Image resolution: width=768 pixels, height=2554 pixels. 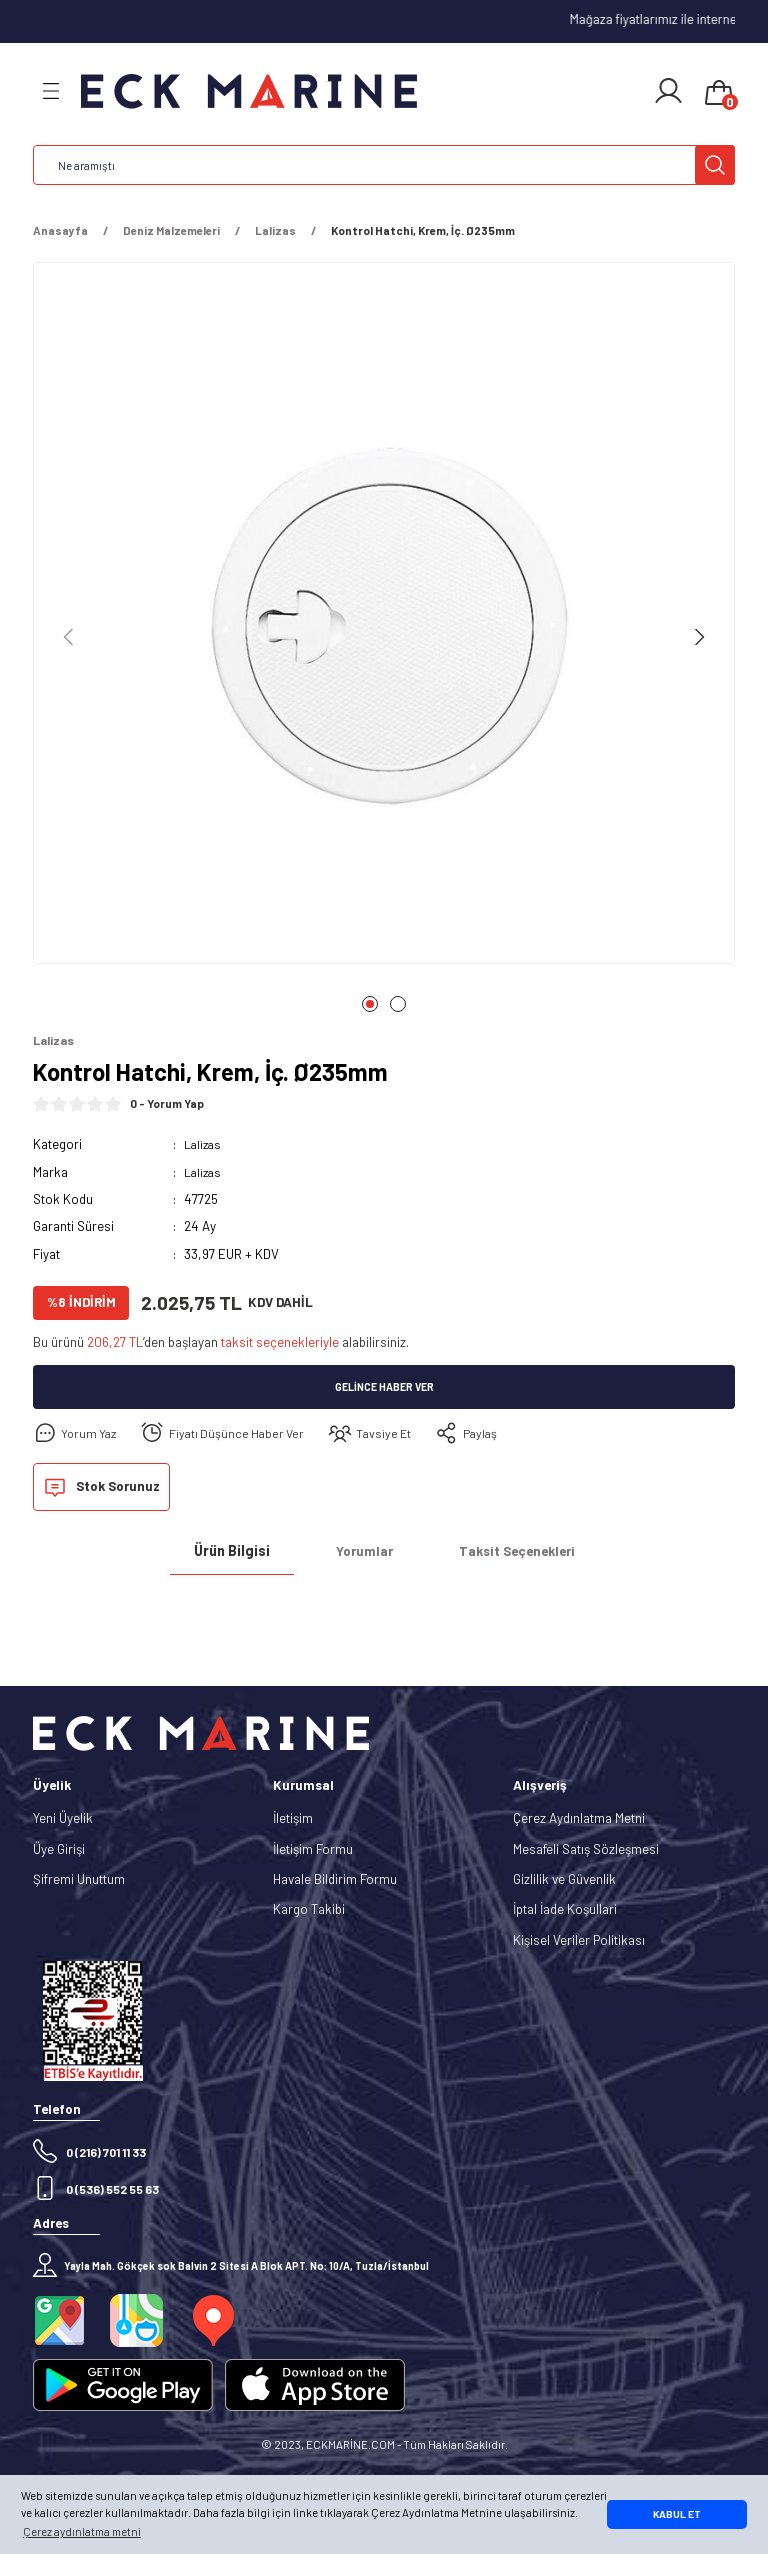 I want to click on 2 [tab], so click(x=398, y=1004).